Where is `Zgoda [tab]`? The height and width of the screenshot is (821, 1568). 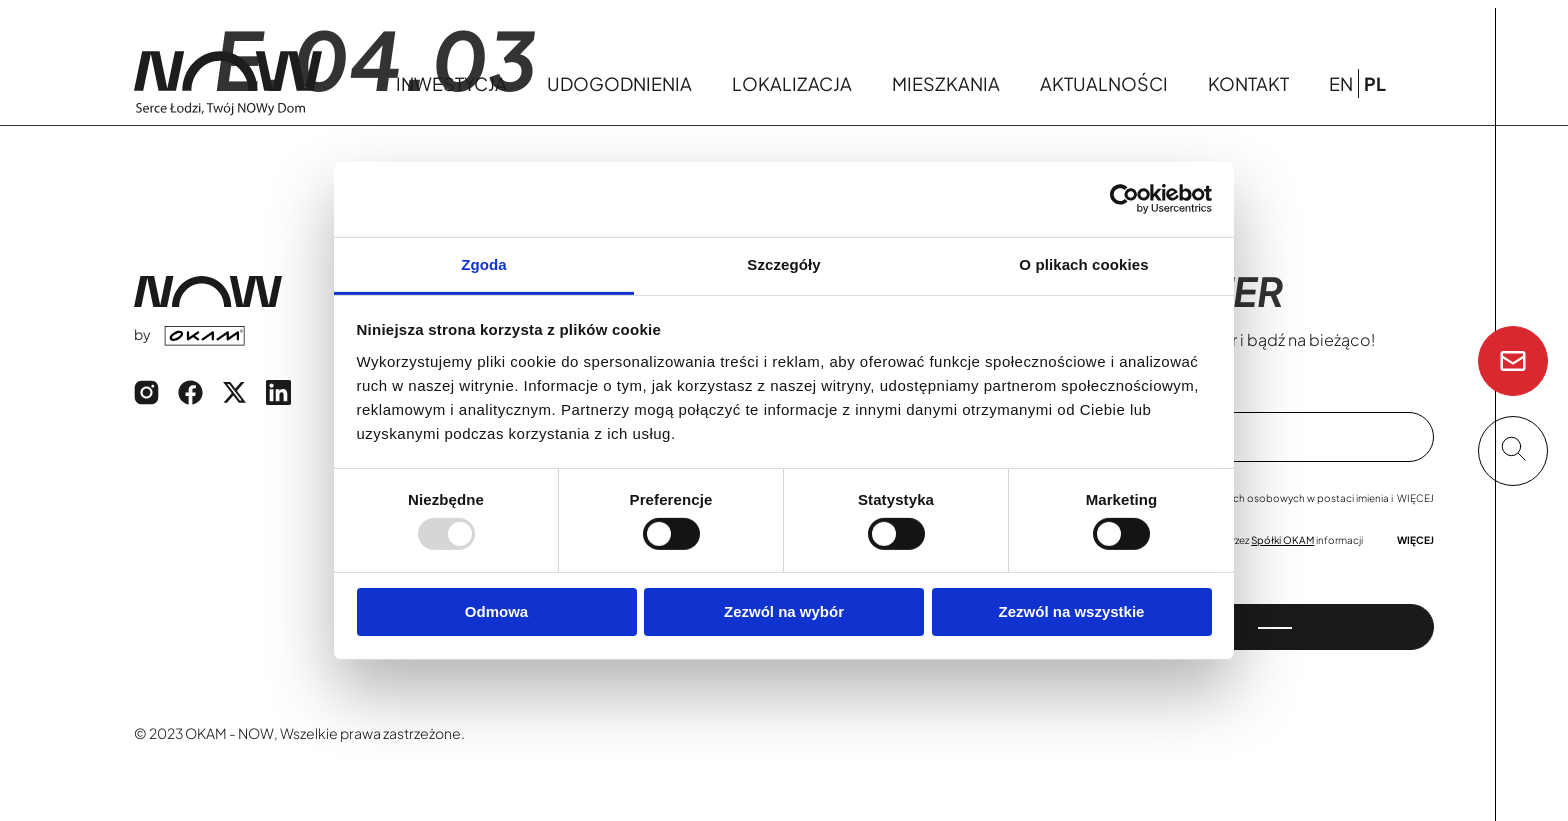 Zgoda [tab] is located at coordinates (484, 263).